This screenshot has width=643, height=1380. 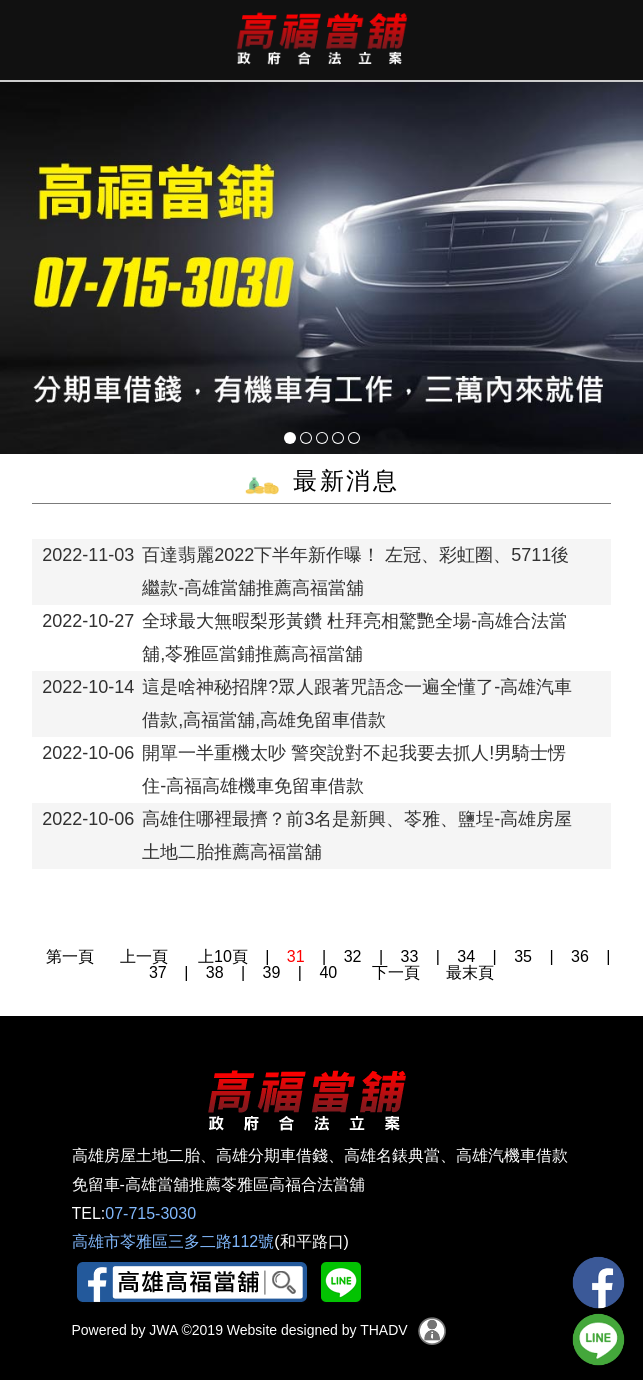 What do you see at coordinates (173, 1241) in the screenshot?
I see `高雄市苓雅區三多二路112號` at bounding box center [173, 1241].